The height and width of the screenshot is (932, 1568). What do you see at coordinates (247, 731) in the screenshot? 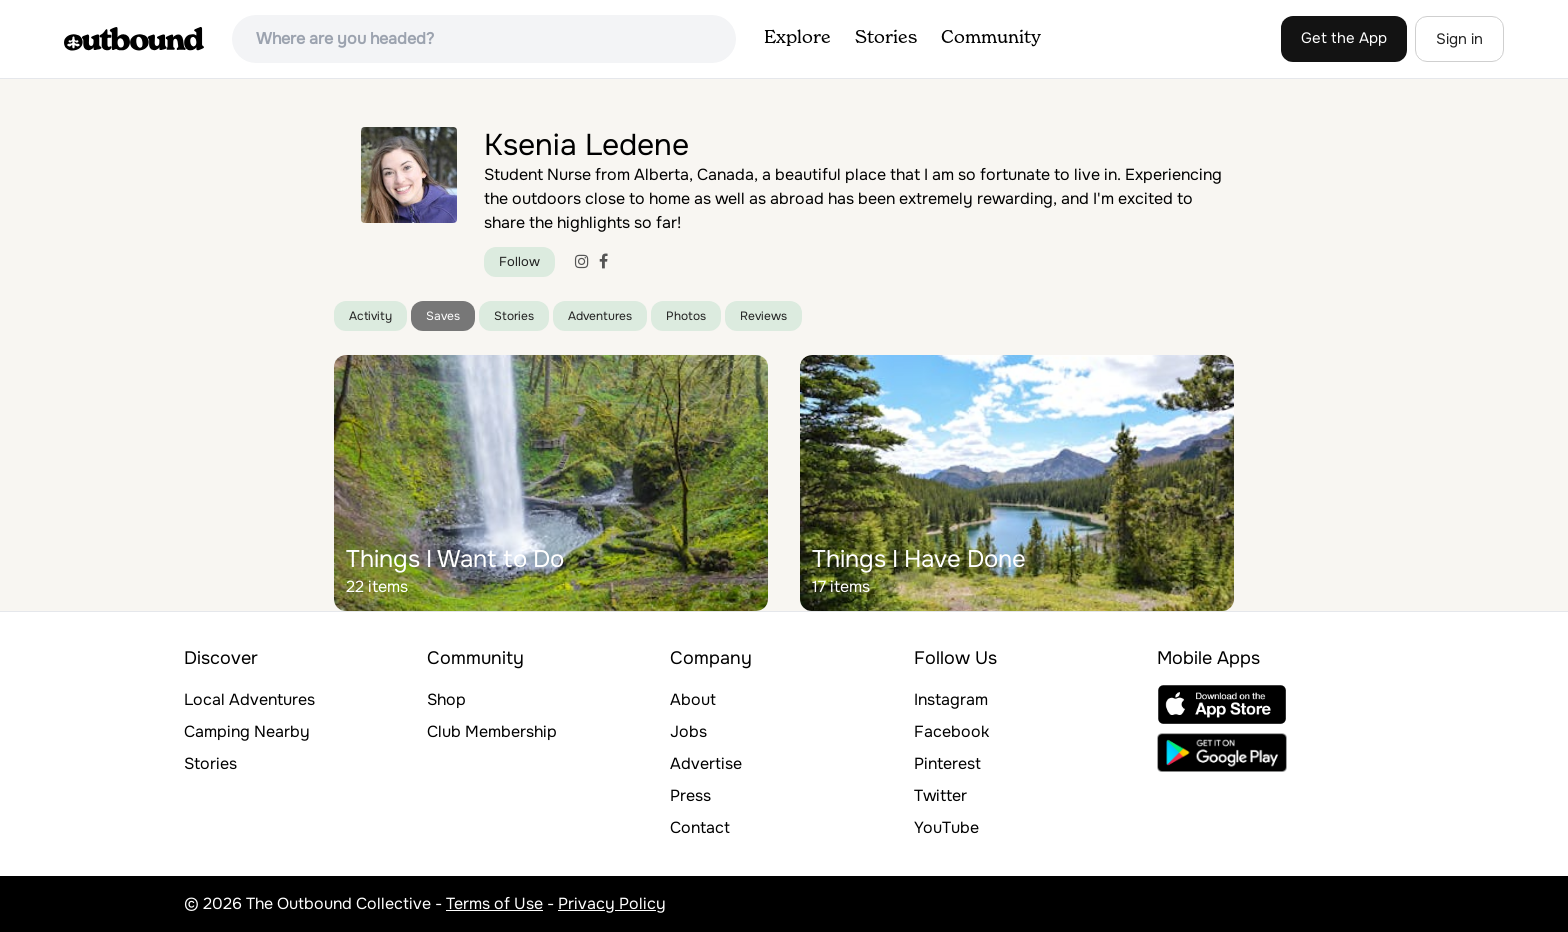
I see `Camping Nearby` at bounding box center [247, 731].